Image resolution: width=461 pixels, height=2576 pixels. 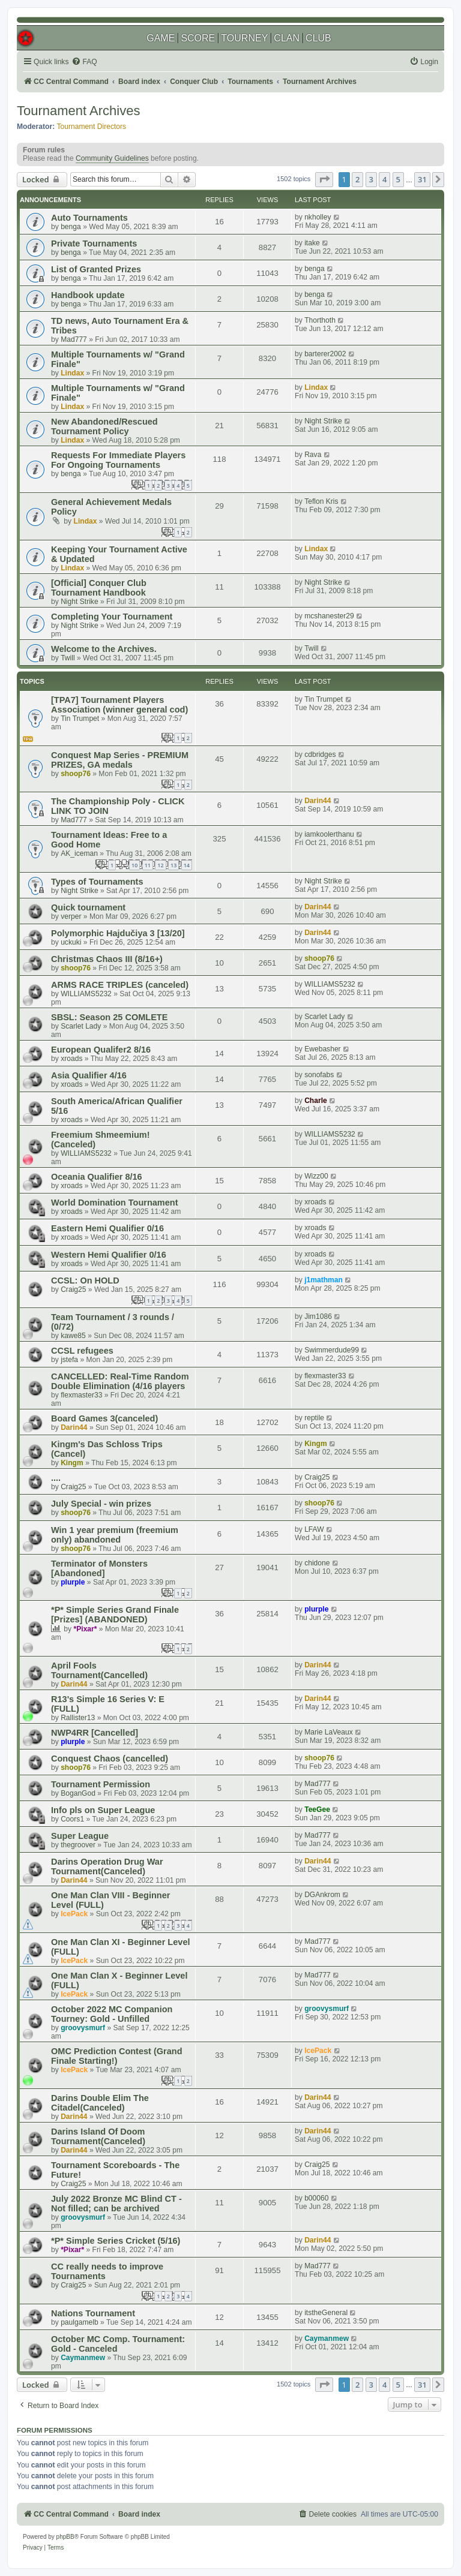 What do you see at coordinates (104, 649) in the screenshot?
I see `Welcome to the Archives.` at bounding box center [104, 649].